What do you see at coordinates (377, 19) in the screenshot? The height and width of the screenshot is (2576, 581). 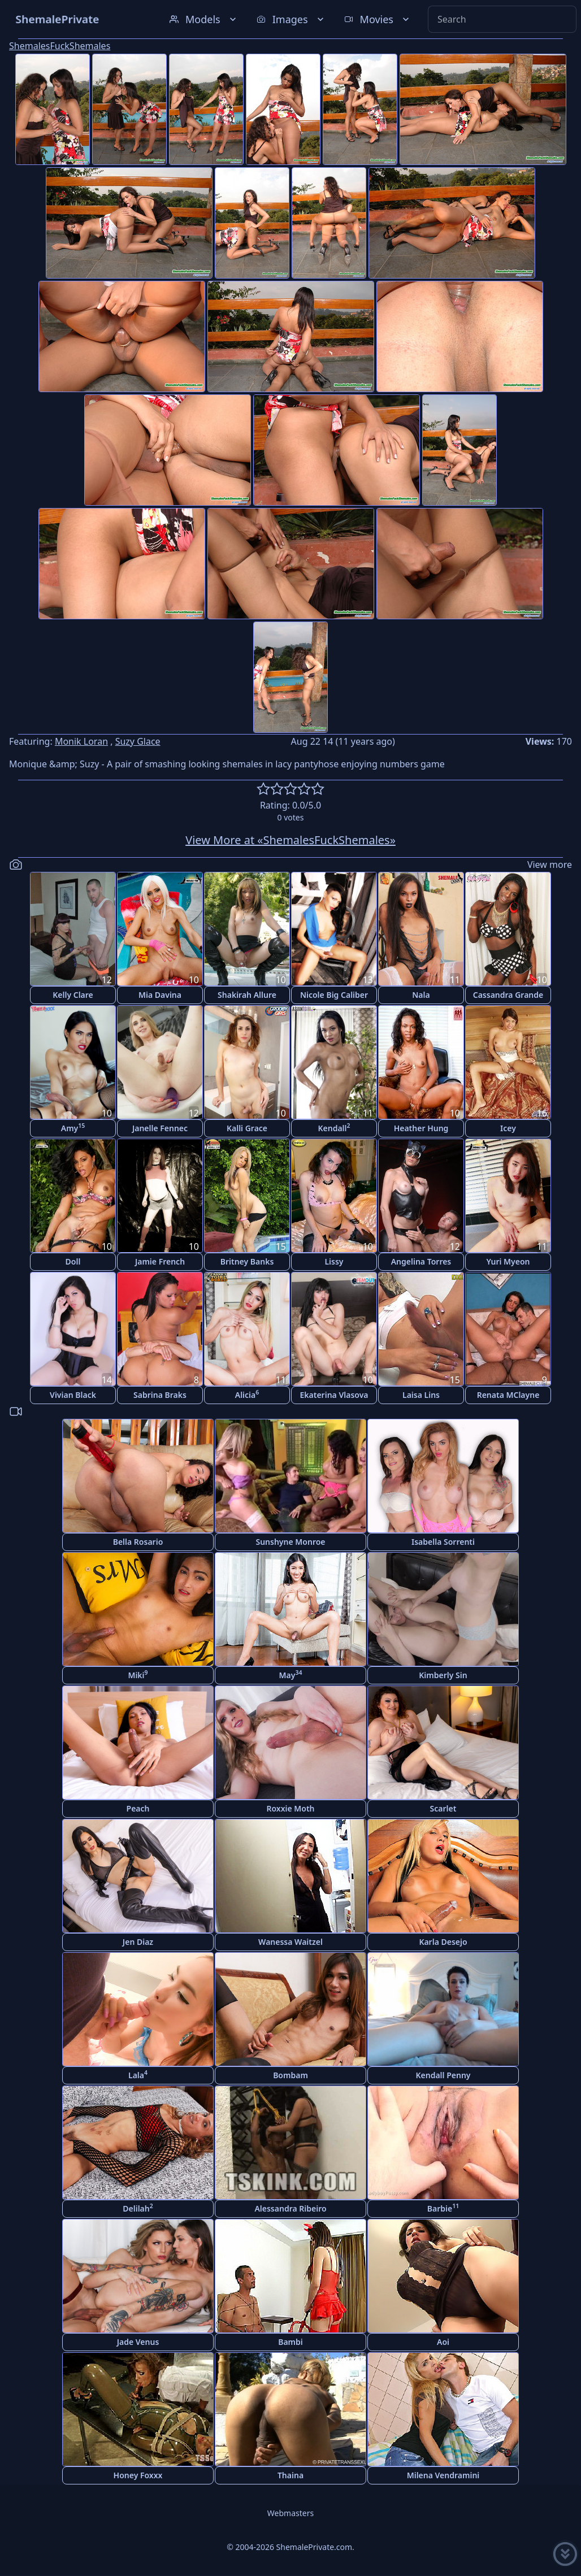 I see `Movies` at bounding box center [377, 19].